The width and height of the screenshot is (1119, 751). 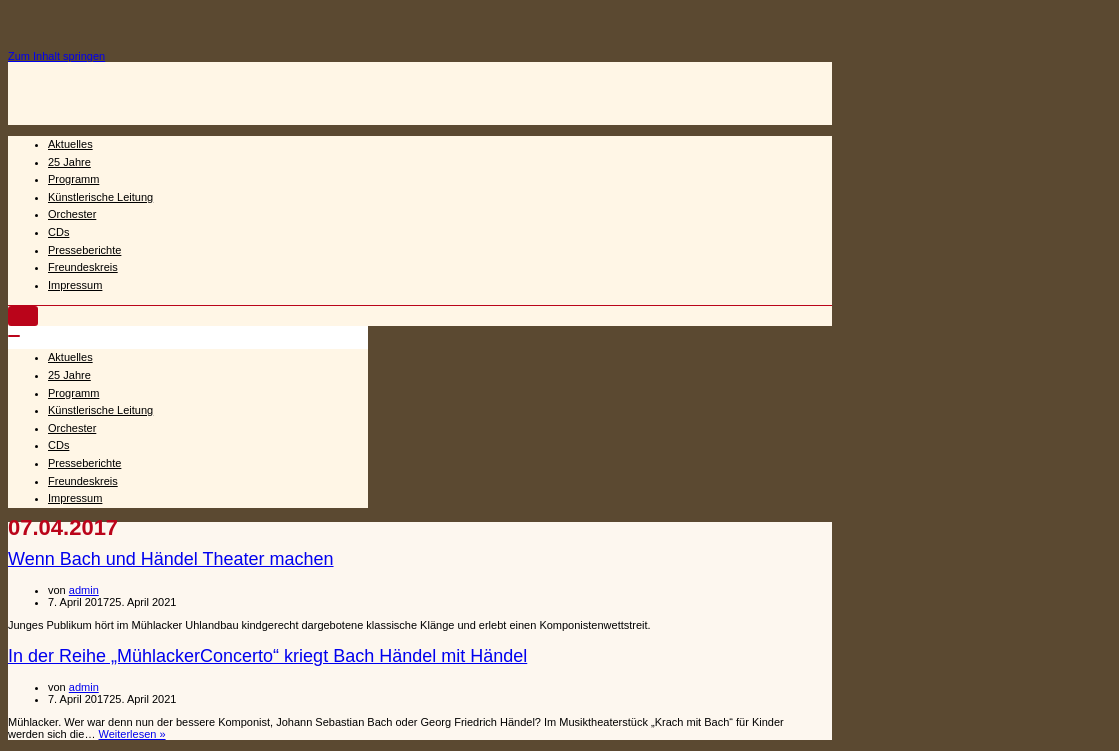 What do you see at coordinates (69, 162) in the screenshot?
I see `25 Jahre` at bounding box center [69, 162].